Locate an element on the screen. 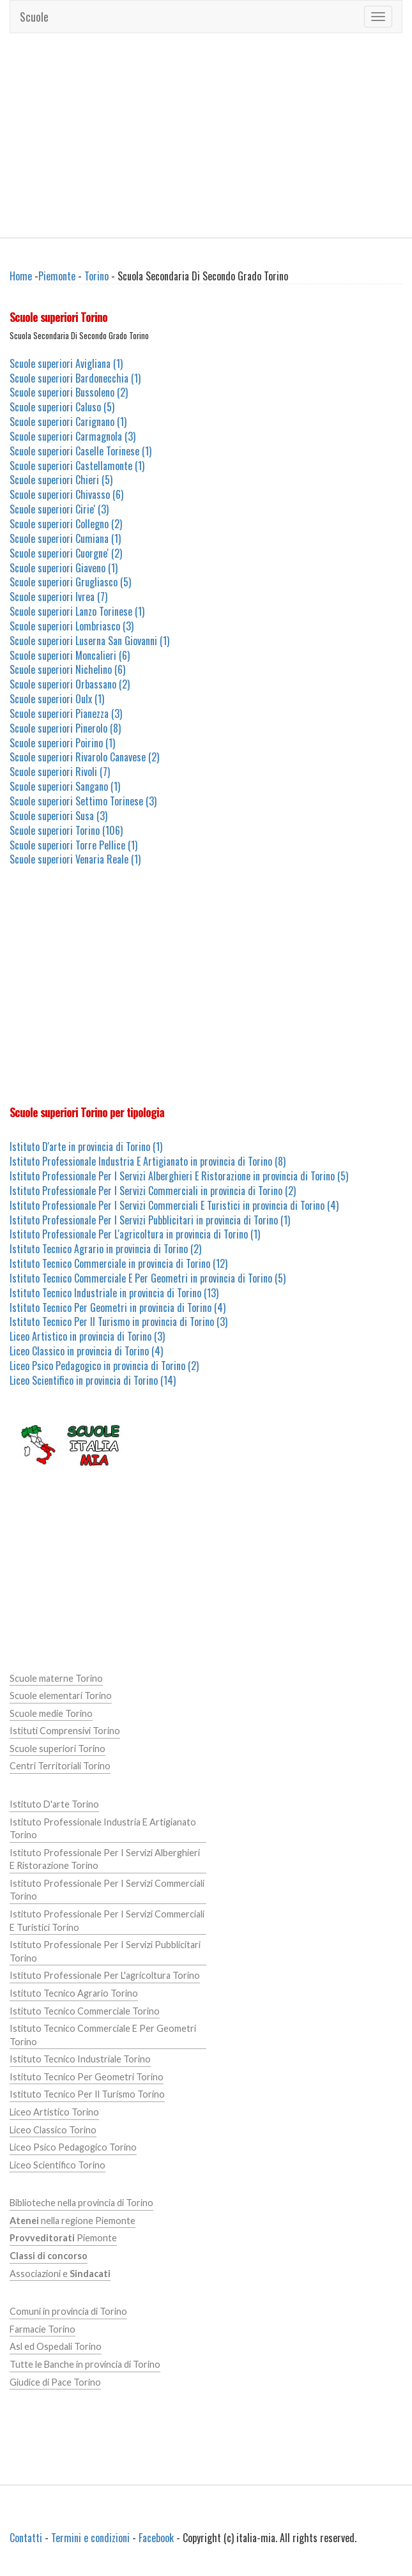 The height and width of the screenshot is (2576, 412). Scuole superiori Orbassano (2) is located at coordinates (70, 684).